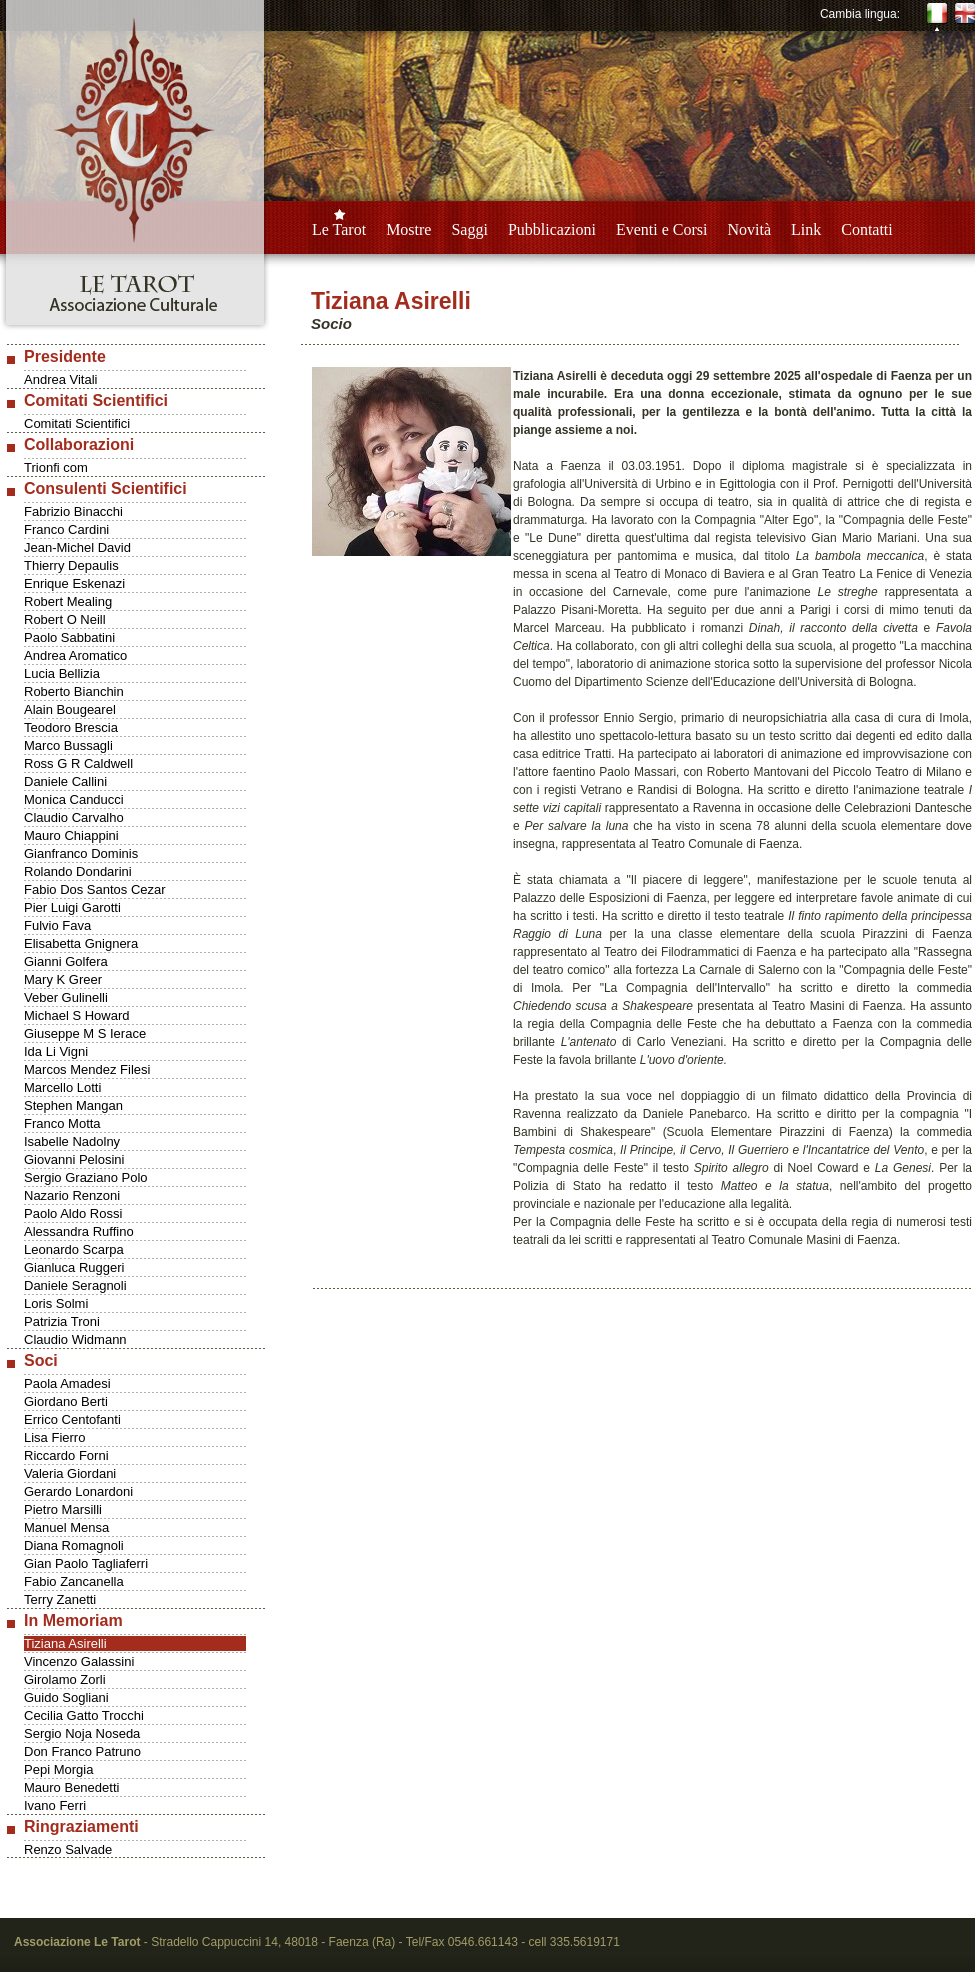  Describe the element at coordinates (72, 907) in the screenshot. I see `Pier Luigi Garotti` at that location.